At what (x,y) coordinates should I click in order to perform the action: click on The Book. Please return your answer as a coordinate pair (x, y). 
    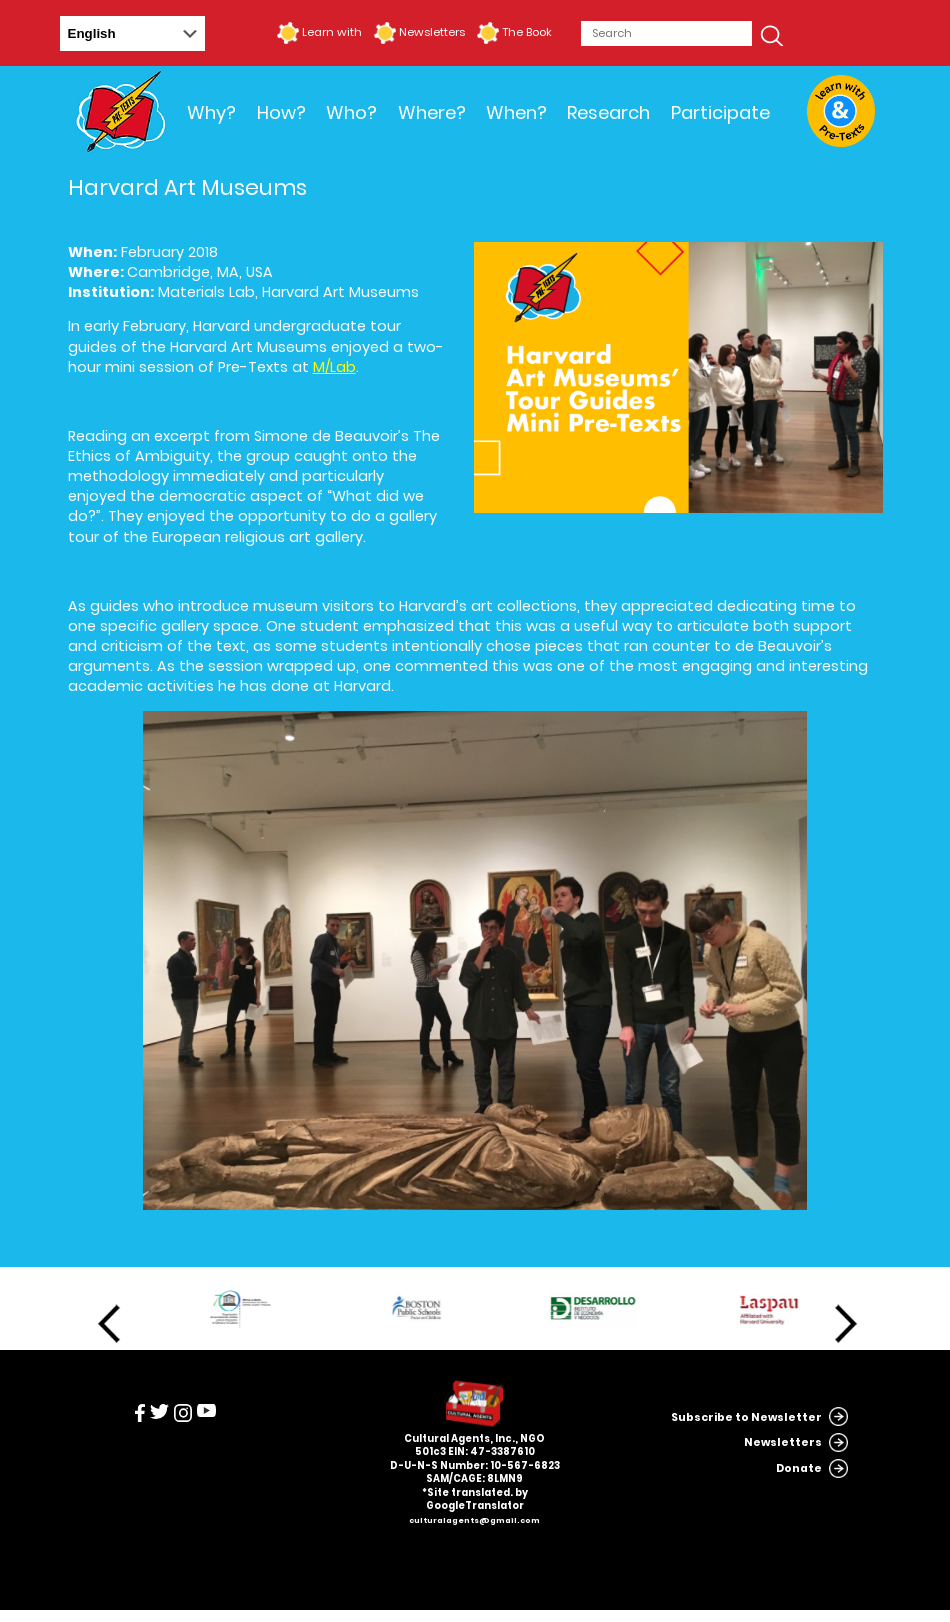
    Looking at the image, I should click on (527, 32).